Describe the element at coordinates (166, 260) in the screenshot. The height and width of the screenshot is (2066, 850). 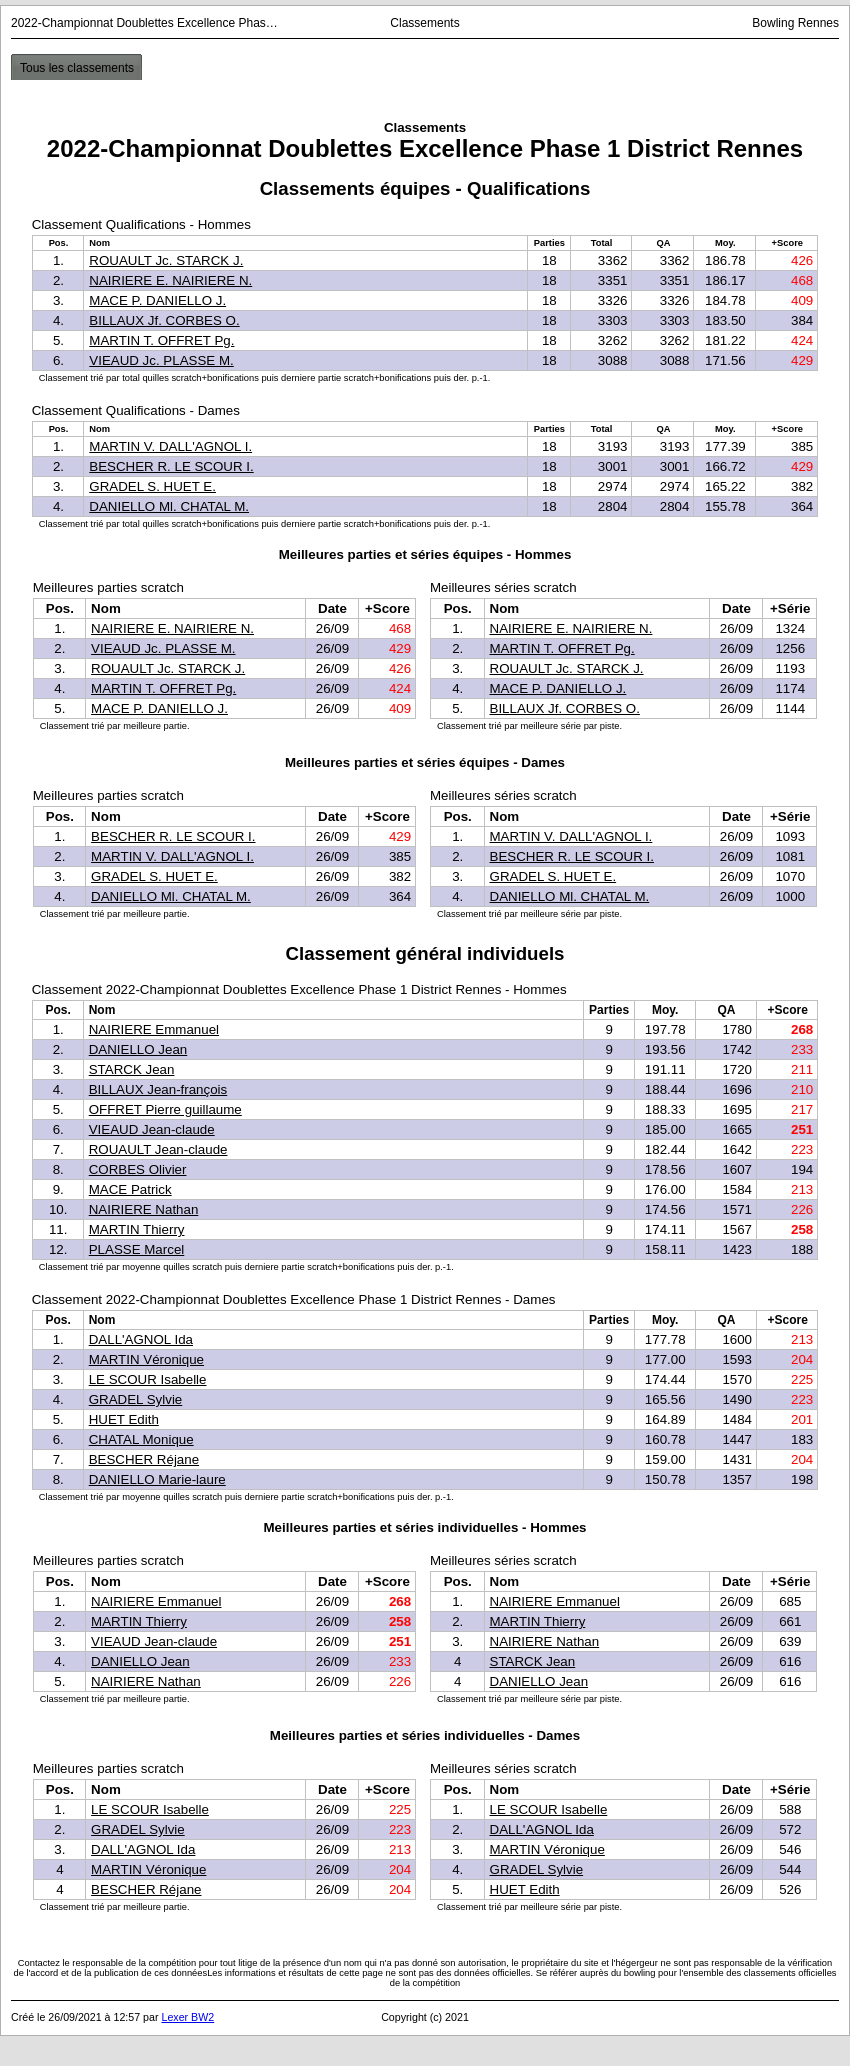
I see `ROUAULT Jc. STARCK J.` at that location.